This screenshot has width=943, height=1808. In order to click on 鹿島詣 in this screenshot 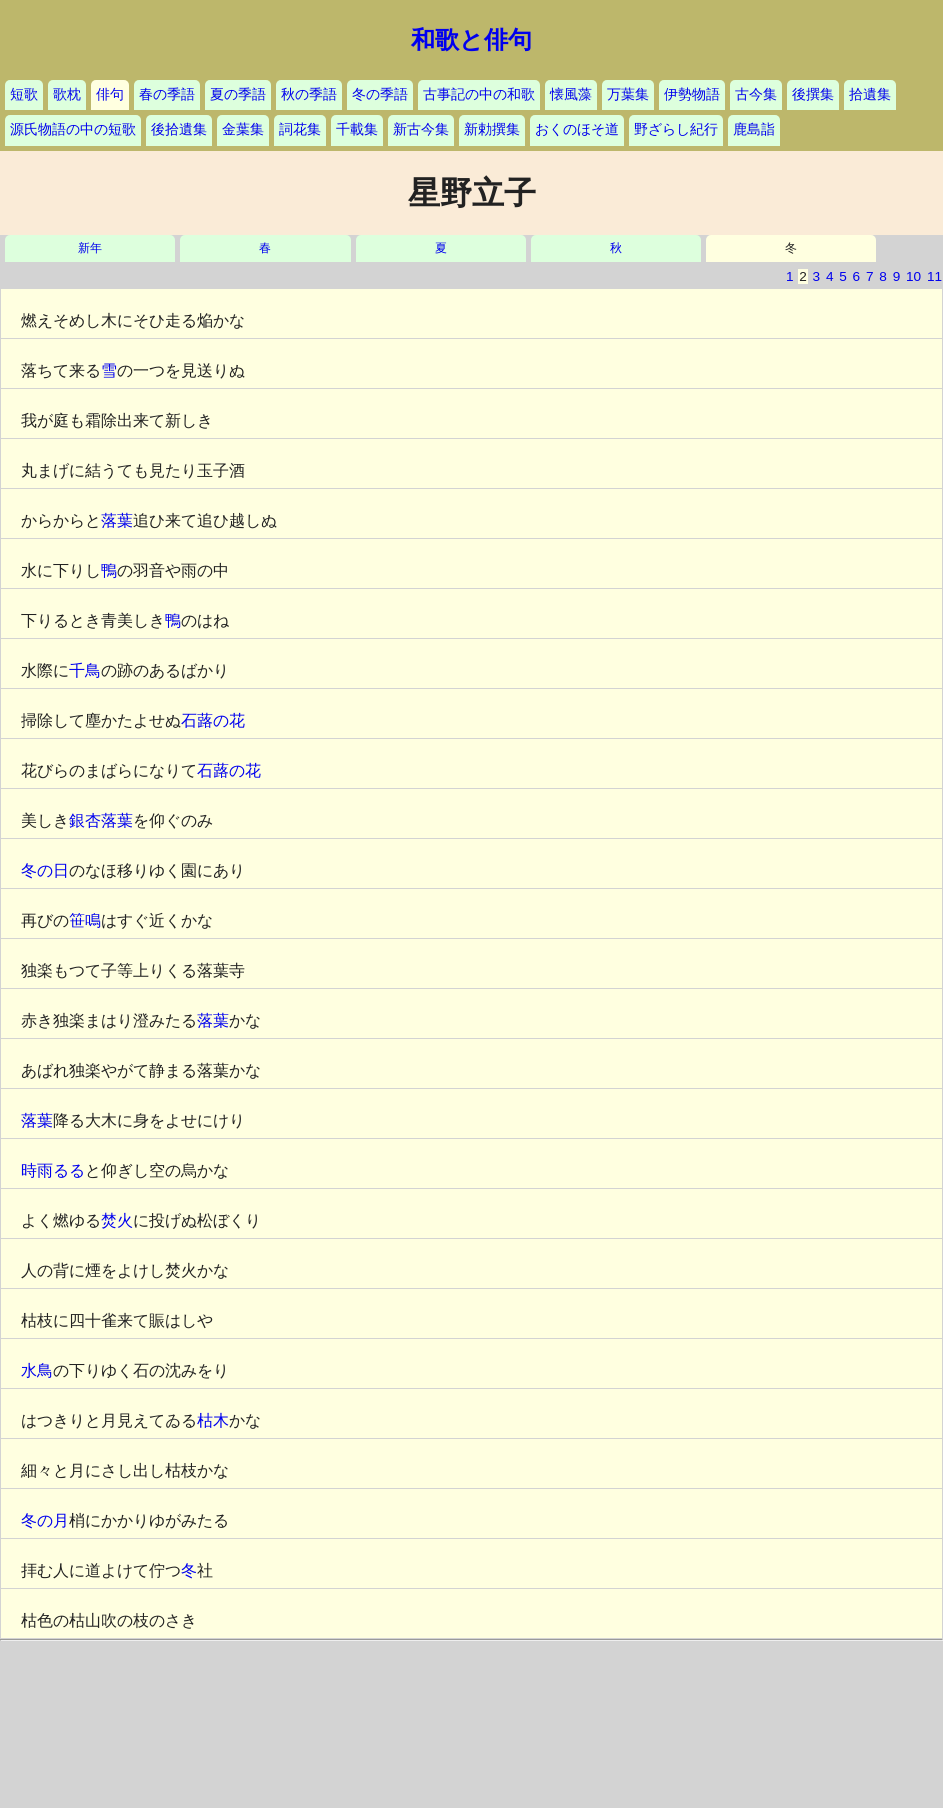, I will do `click(754, 129)`.